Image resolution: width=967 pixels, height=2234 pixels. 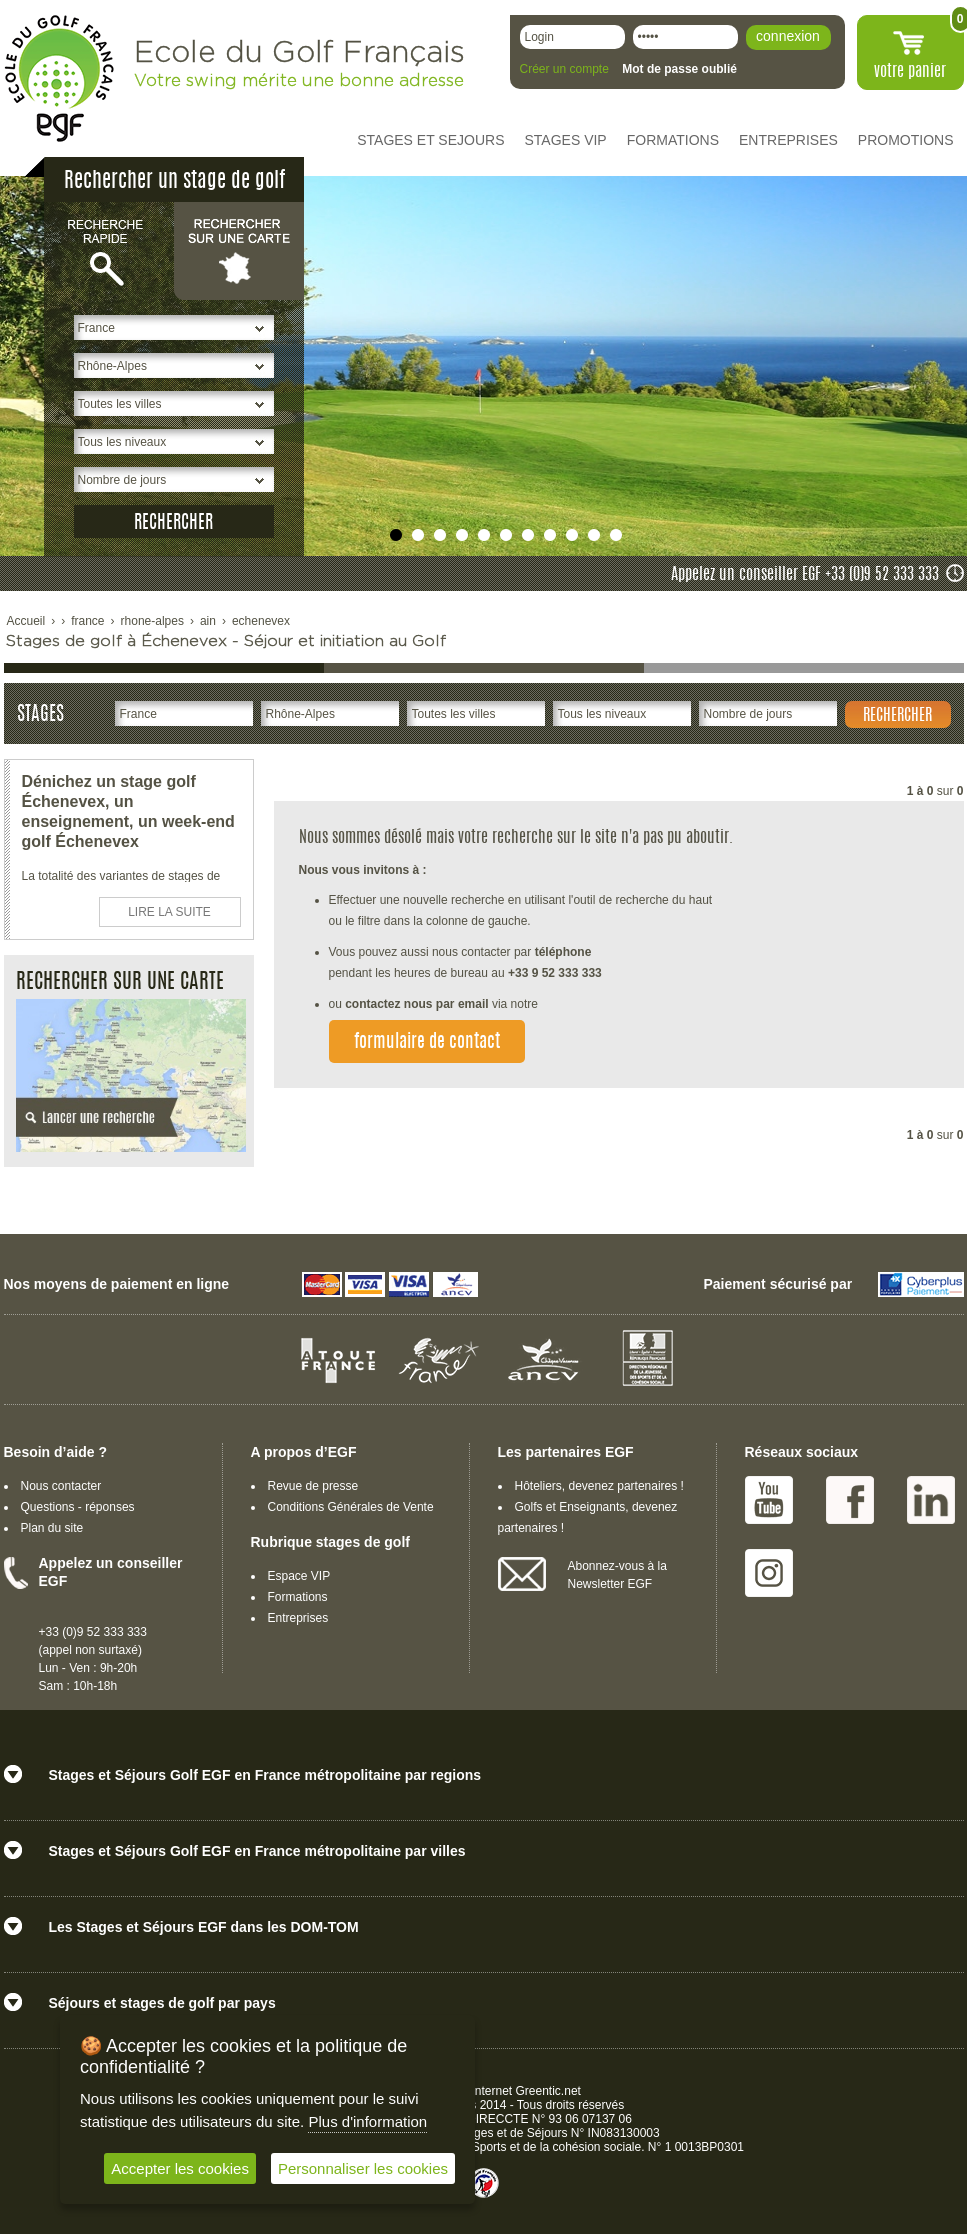 What do you see at coordinates (430, 140) in the screenshot?
I see `STAGES ET SEJOURS` at bounding box center [430, 140].